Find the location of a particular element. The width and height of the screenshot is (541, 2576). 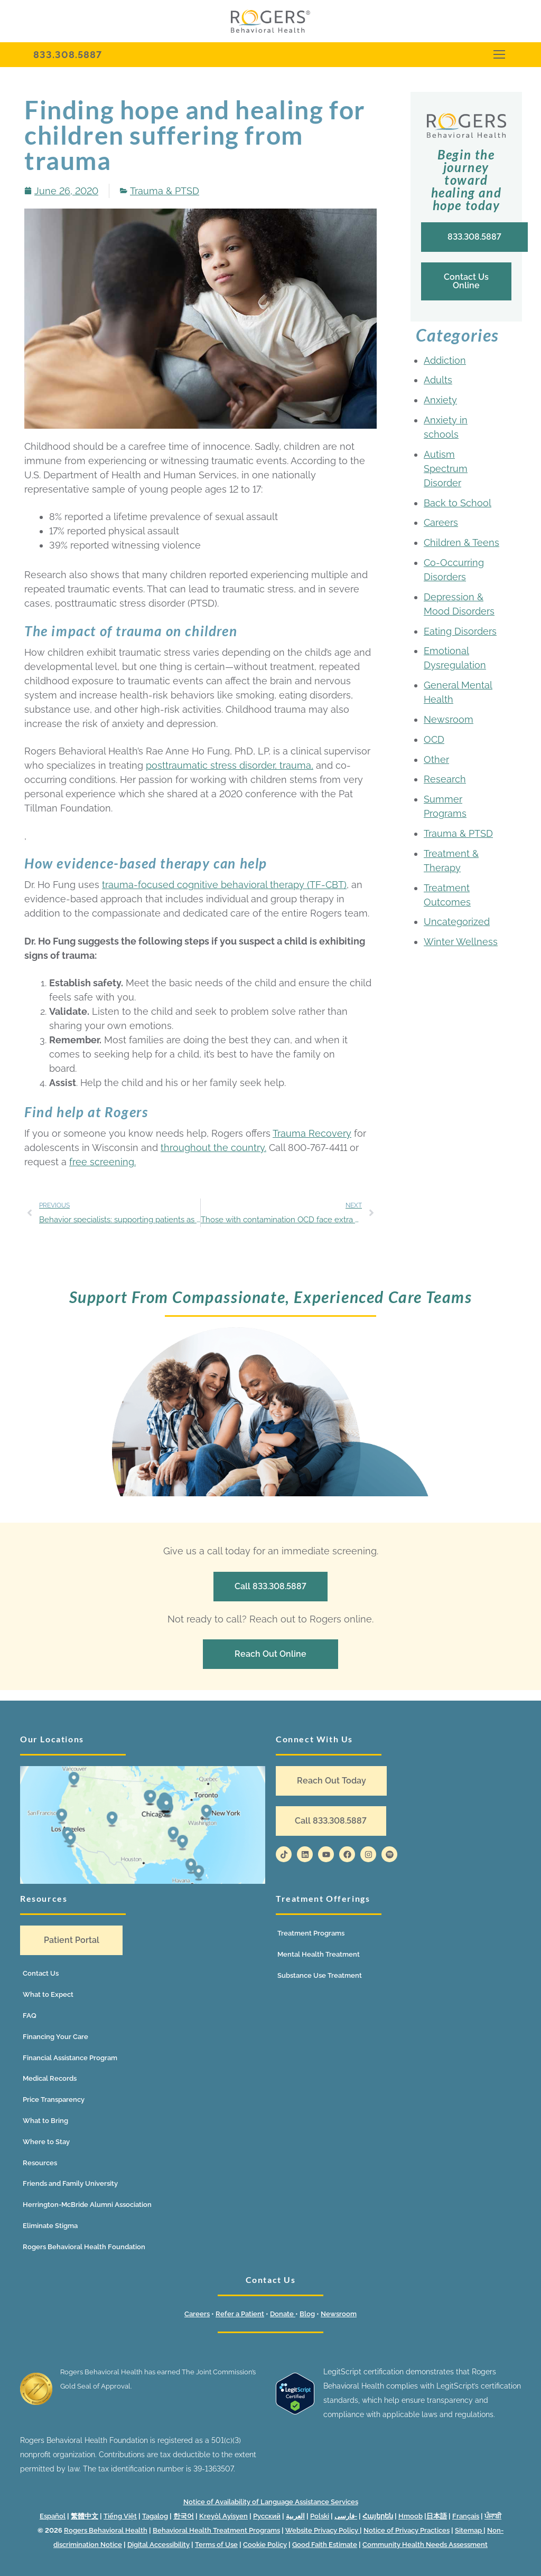

Русский is located at coordinates (267, 2516).